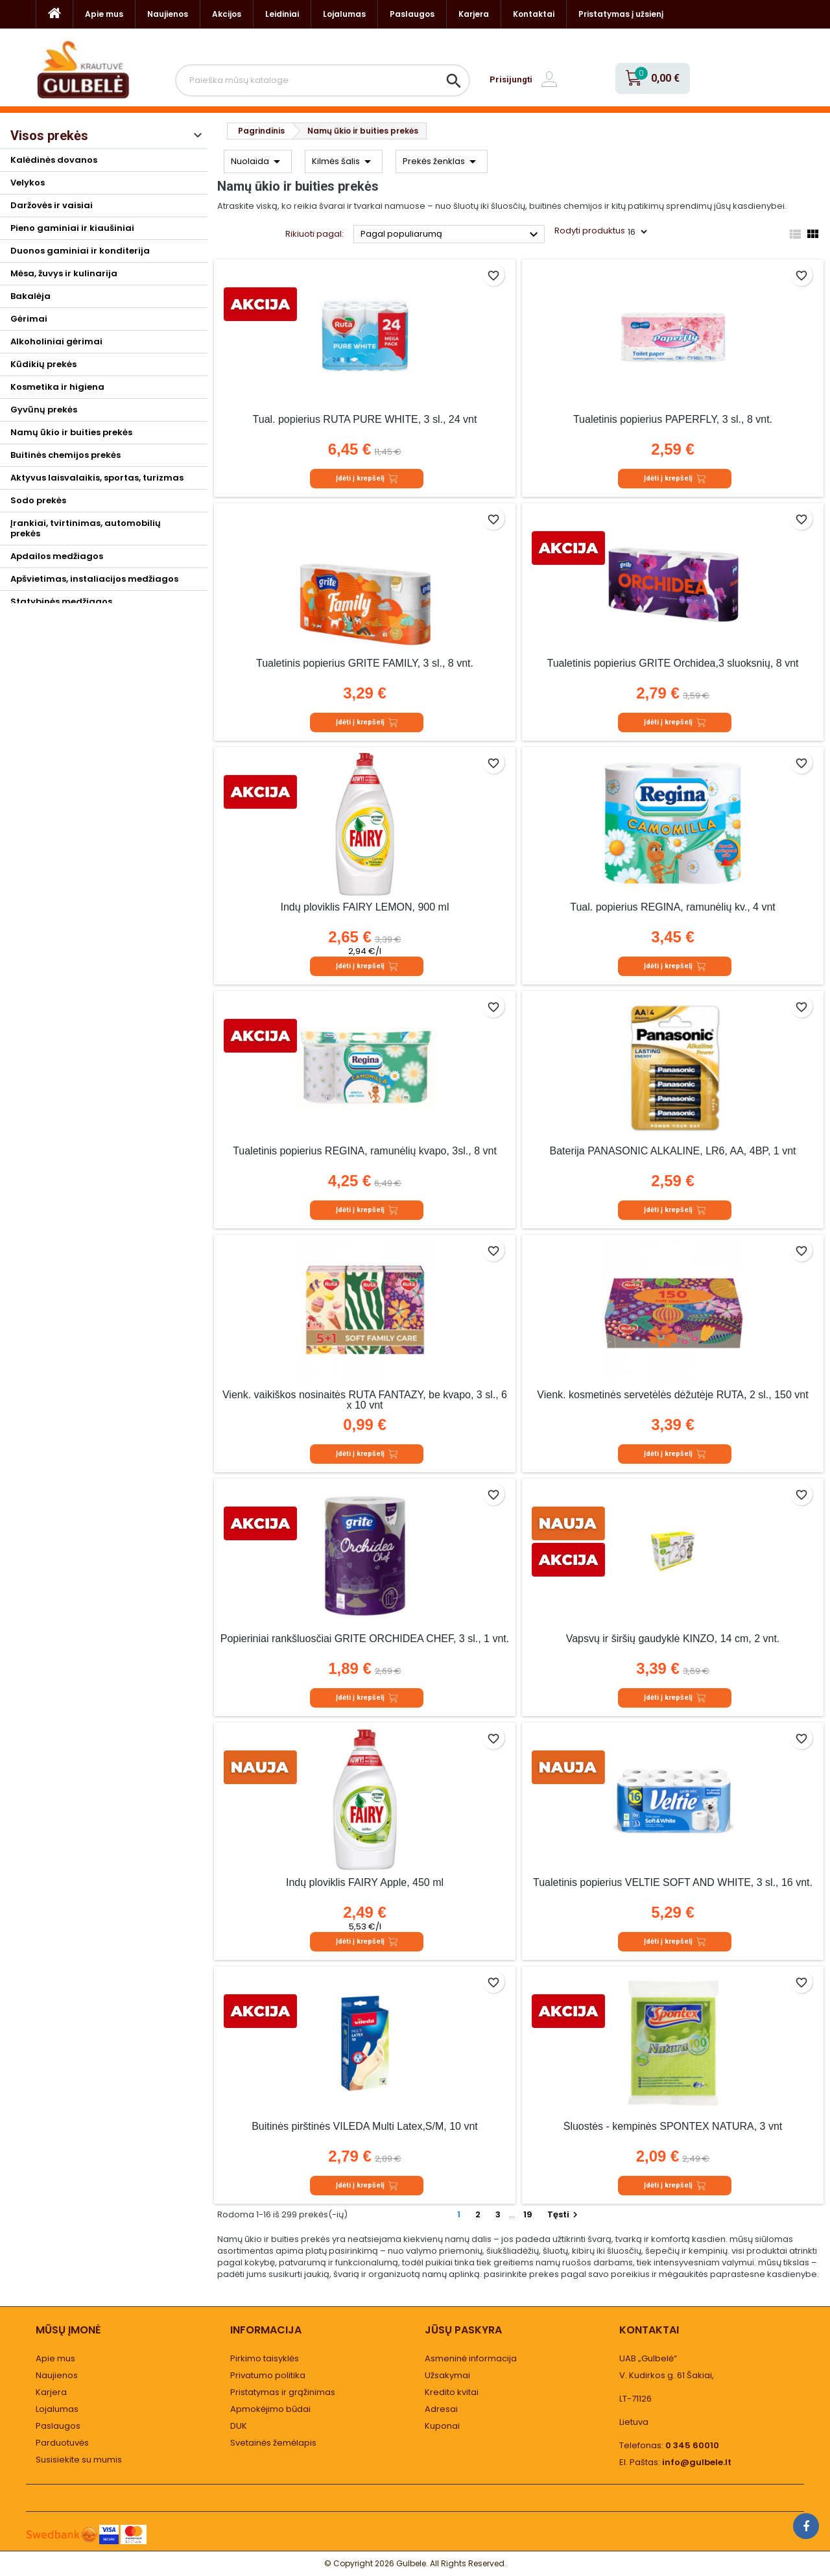  Describe the element at coordinates (97, 477) in the screenshot. I see `Aktyvus laisvalaikis, sportas, turizmas` at that location.